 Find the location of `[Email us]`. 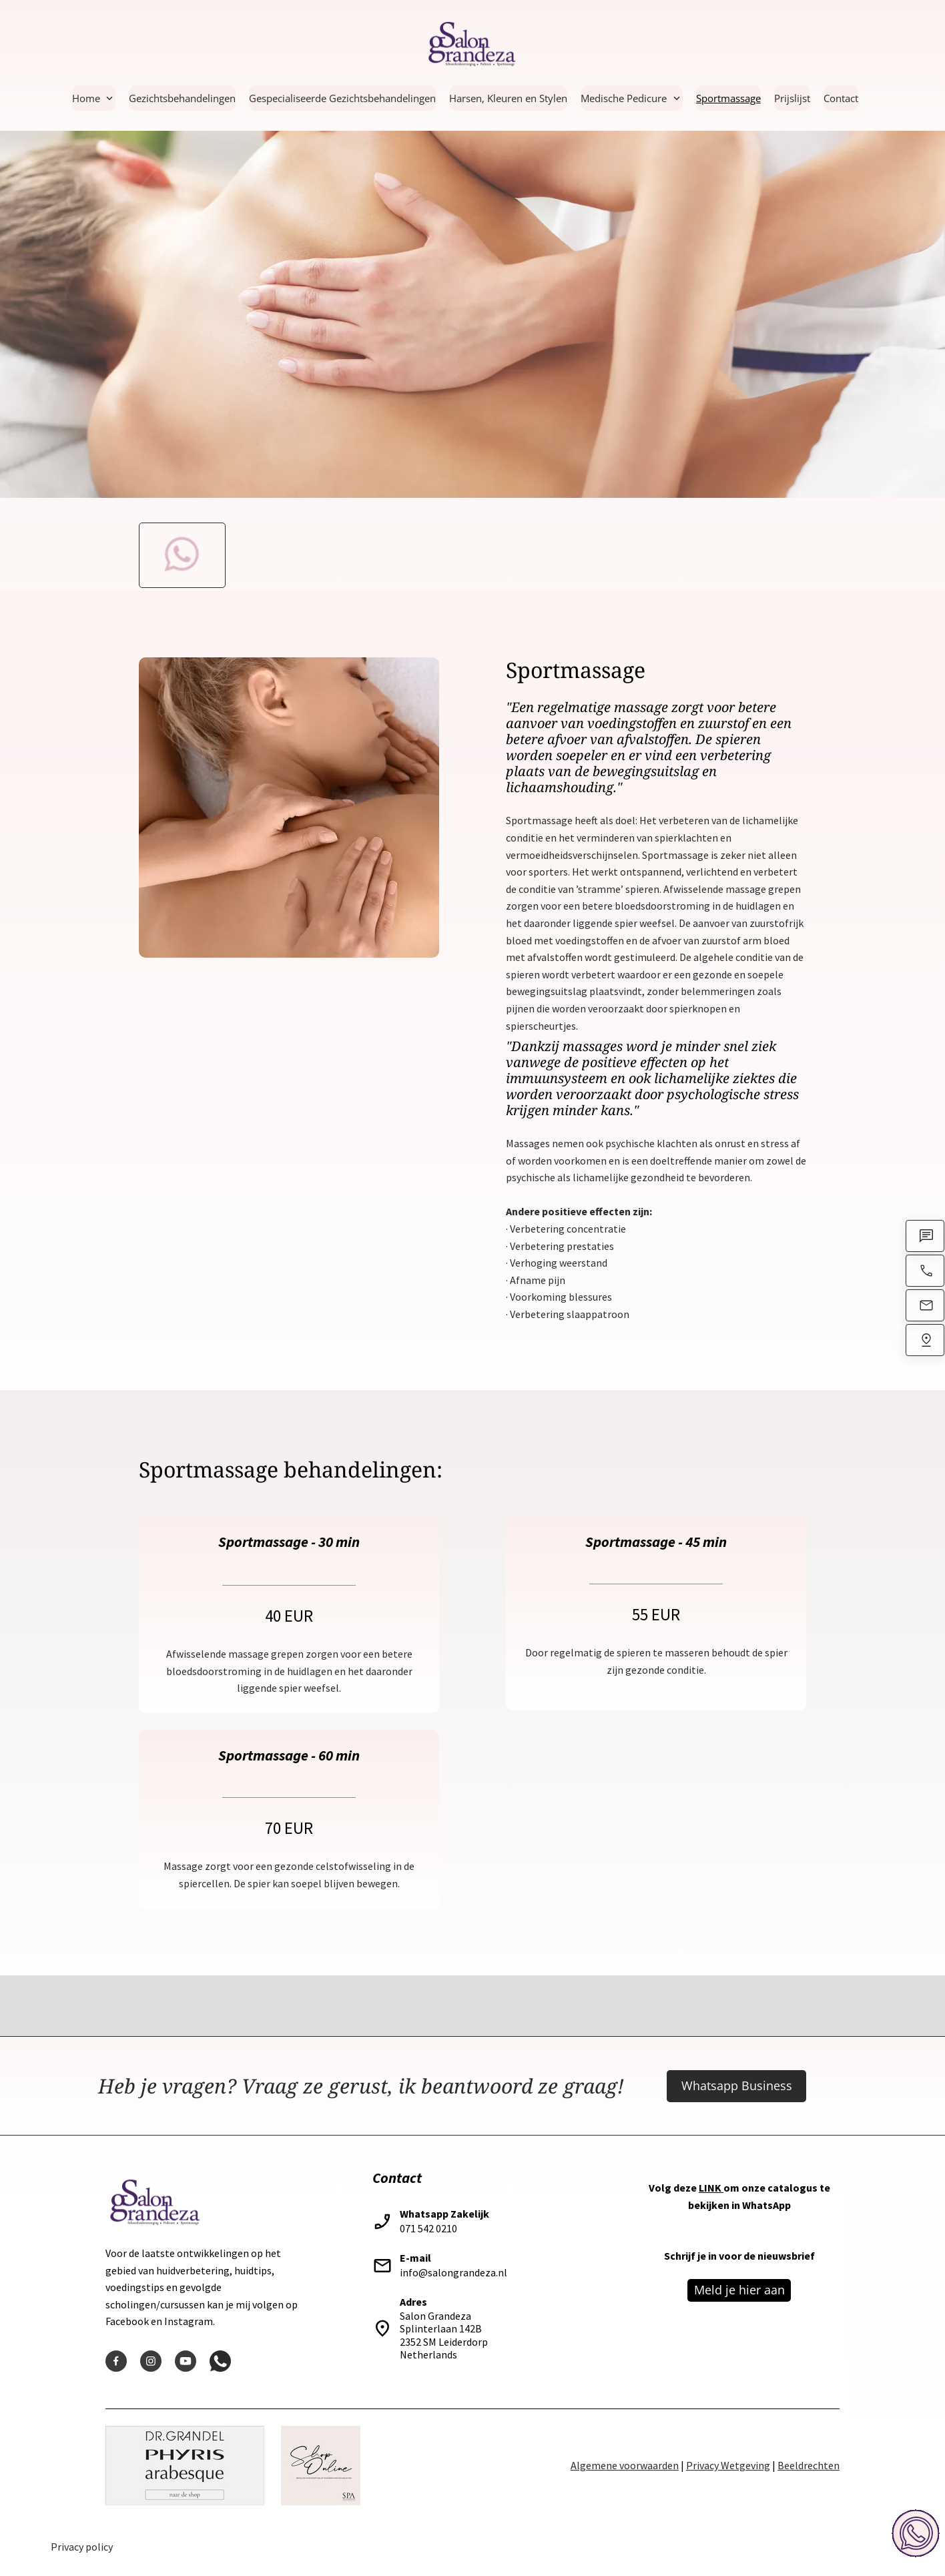

[Email us] is located at coordinates (925, 1312).